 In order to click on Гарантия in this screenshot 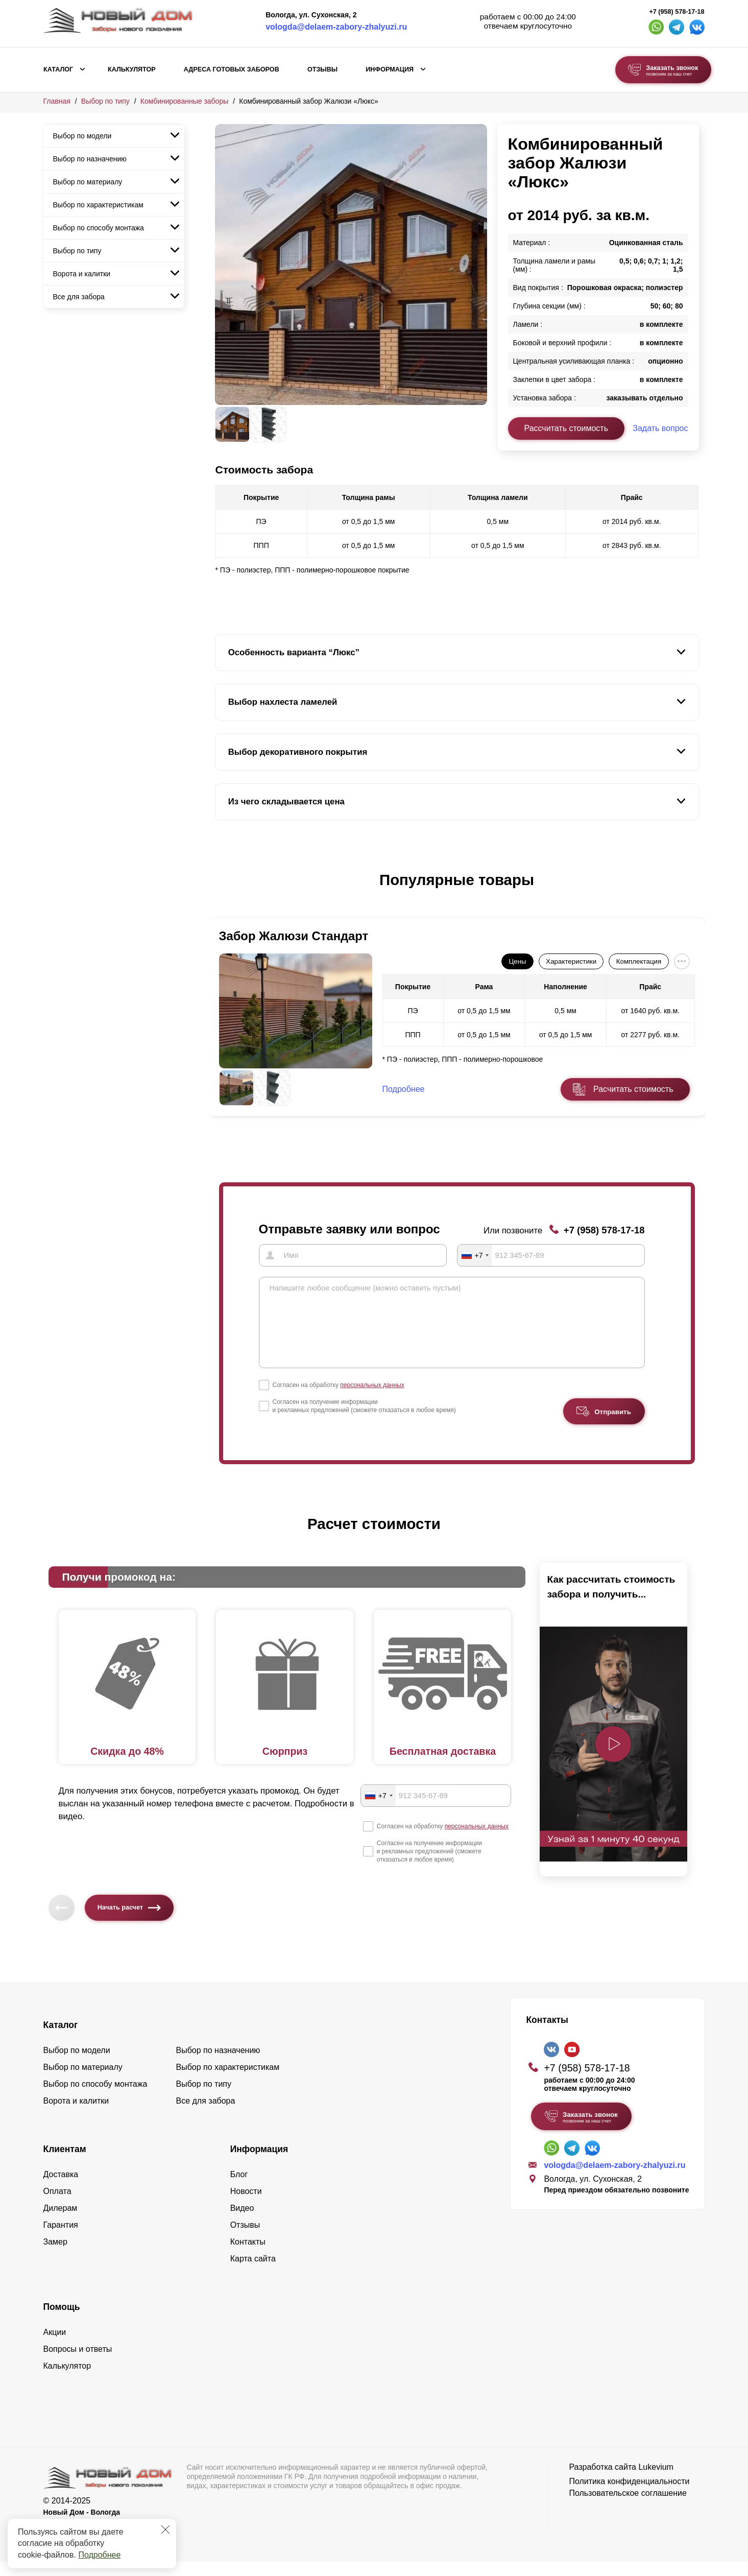, I will do `click(60, 2238)`.